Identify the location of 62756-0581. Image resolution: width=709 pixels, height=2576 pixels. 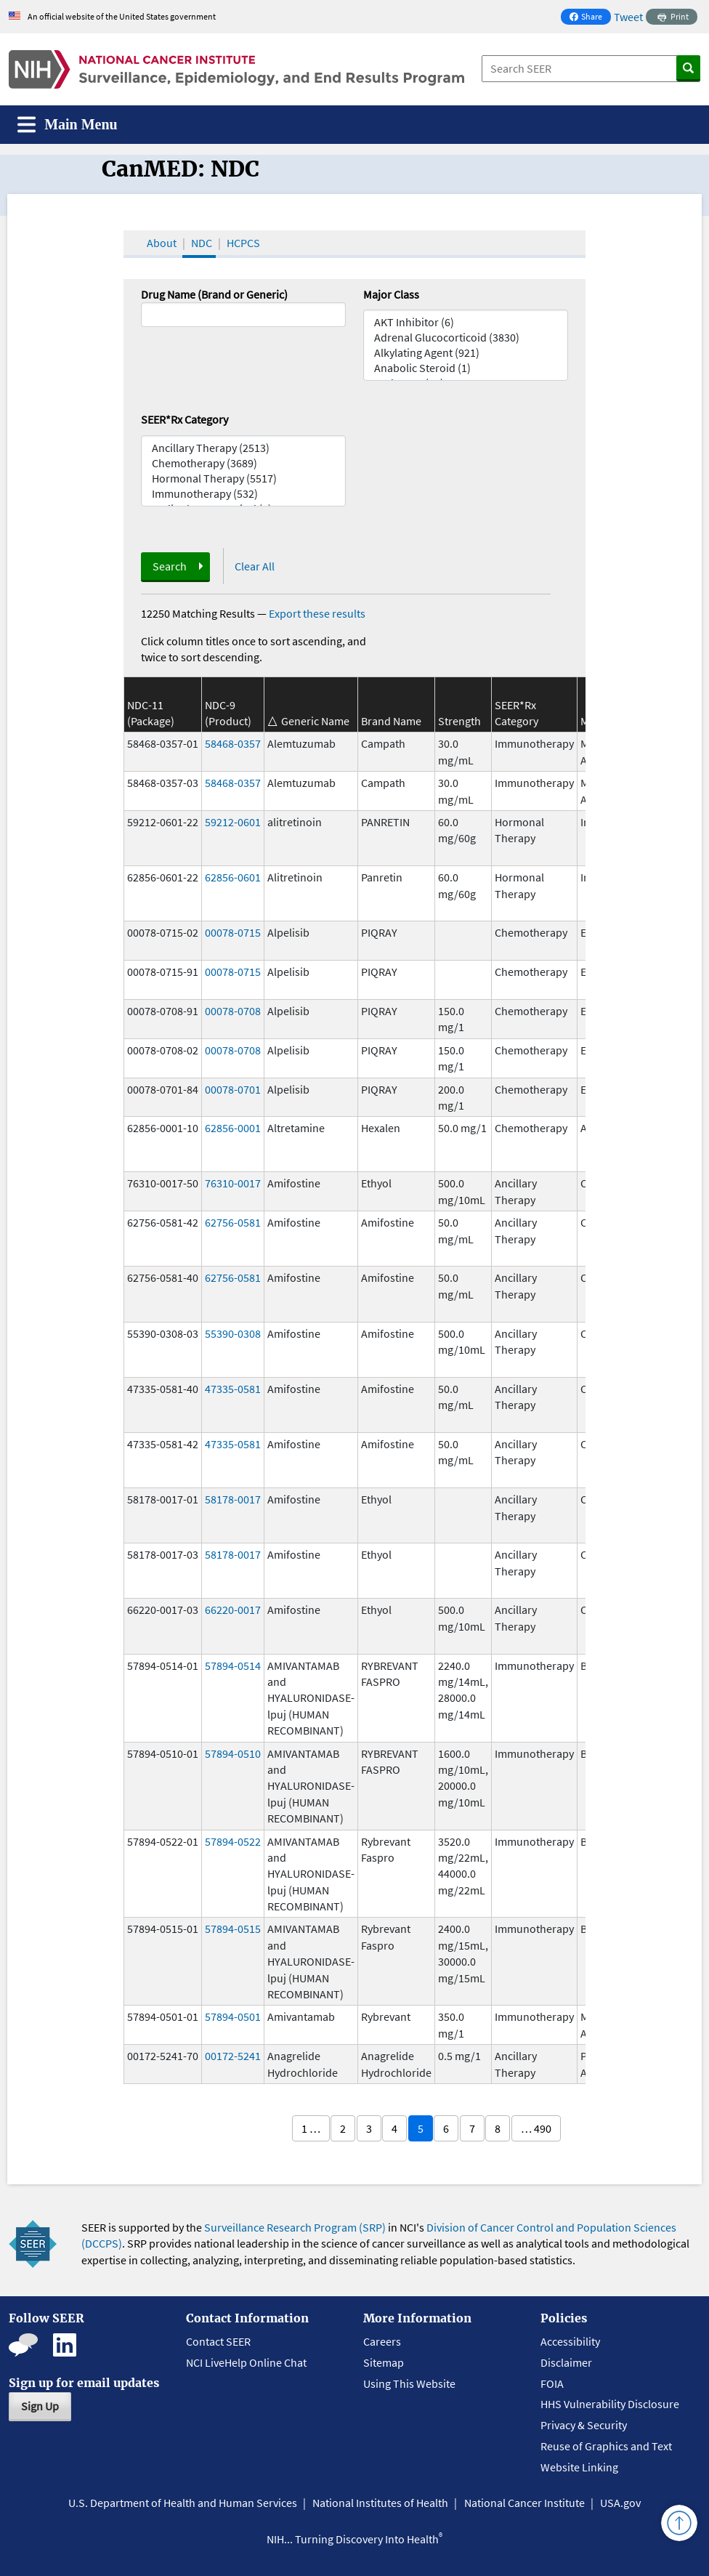
(233, 1222).